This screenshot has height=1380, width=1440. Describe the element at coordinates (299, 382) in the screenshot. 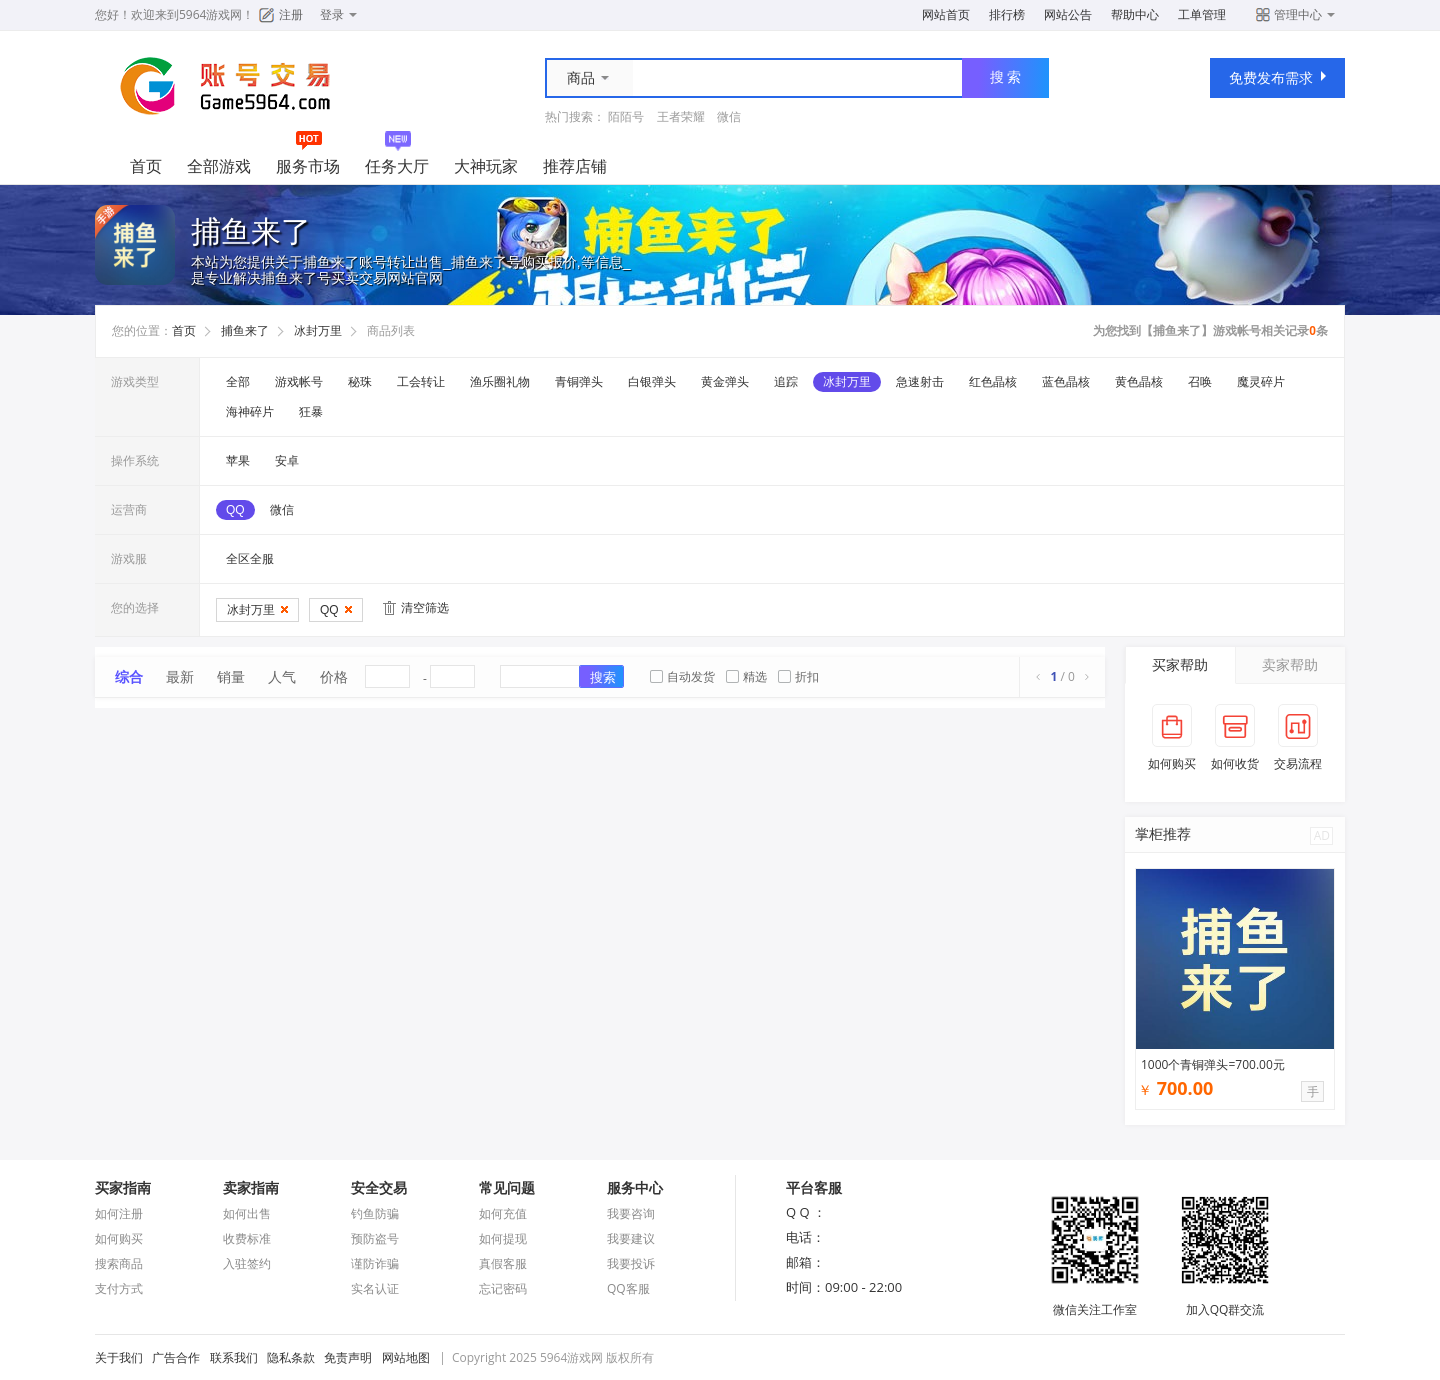

I see `游戏帐号` at that location.